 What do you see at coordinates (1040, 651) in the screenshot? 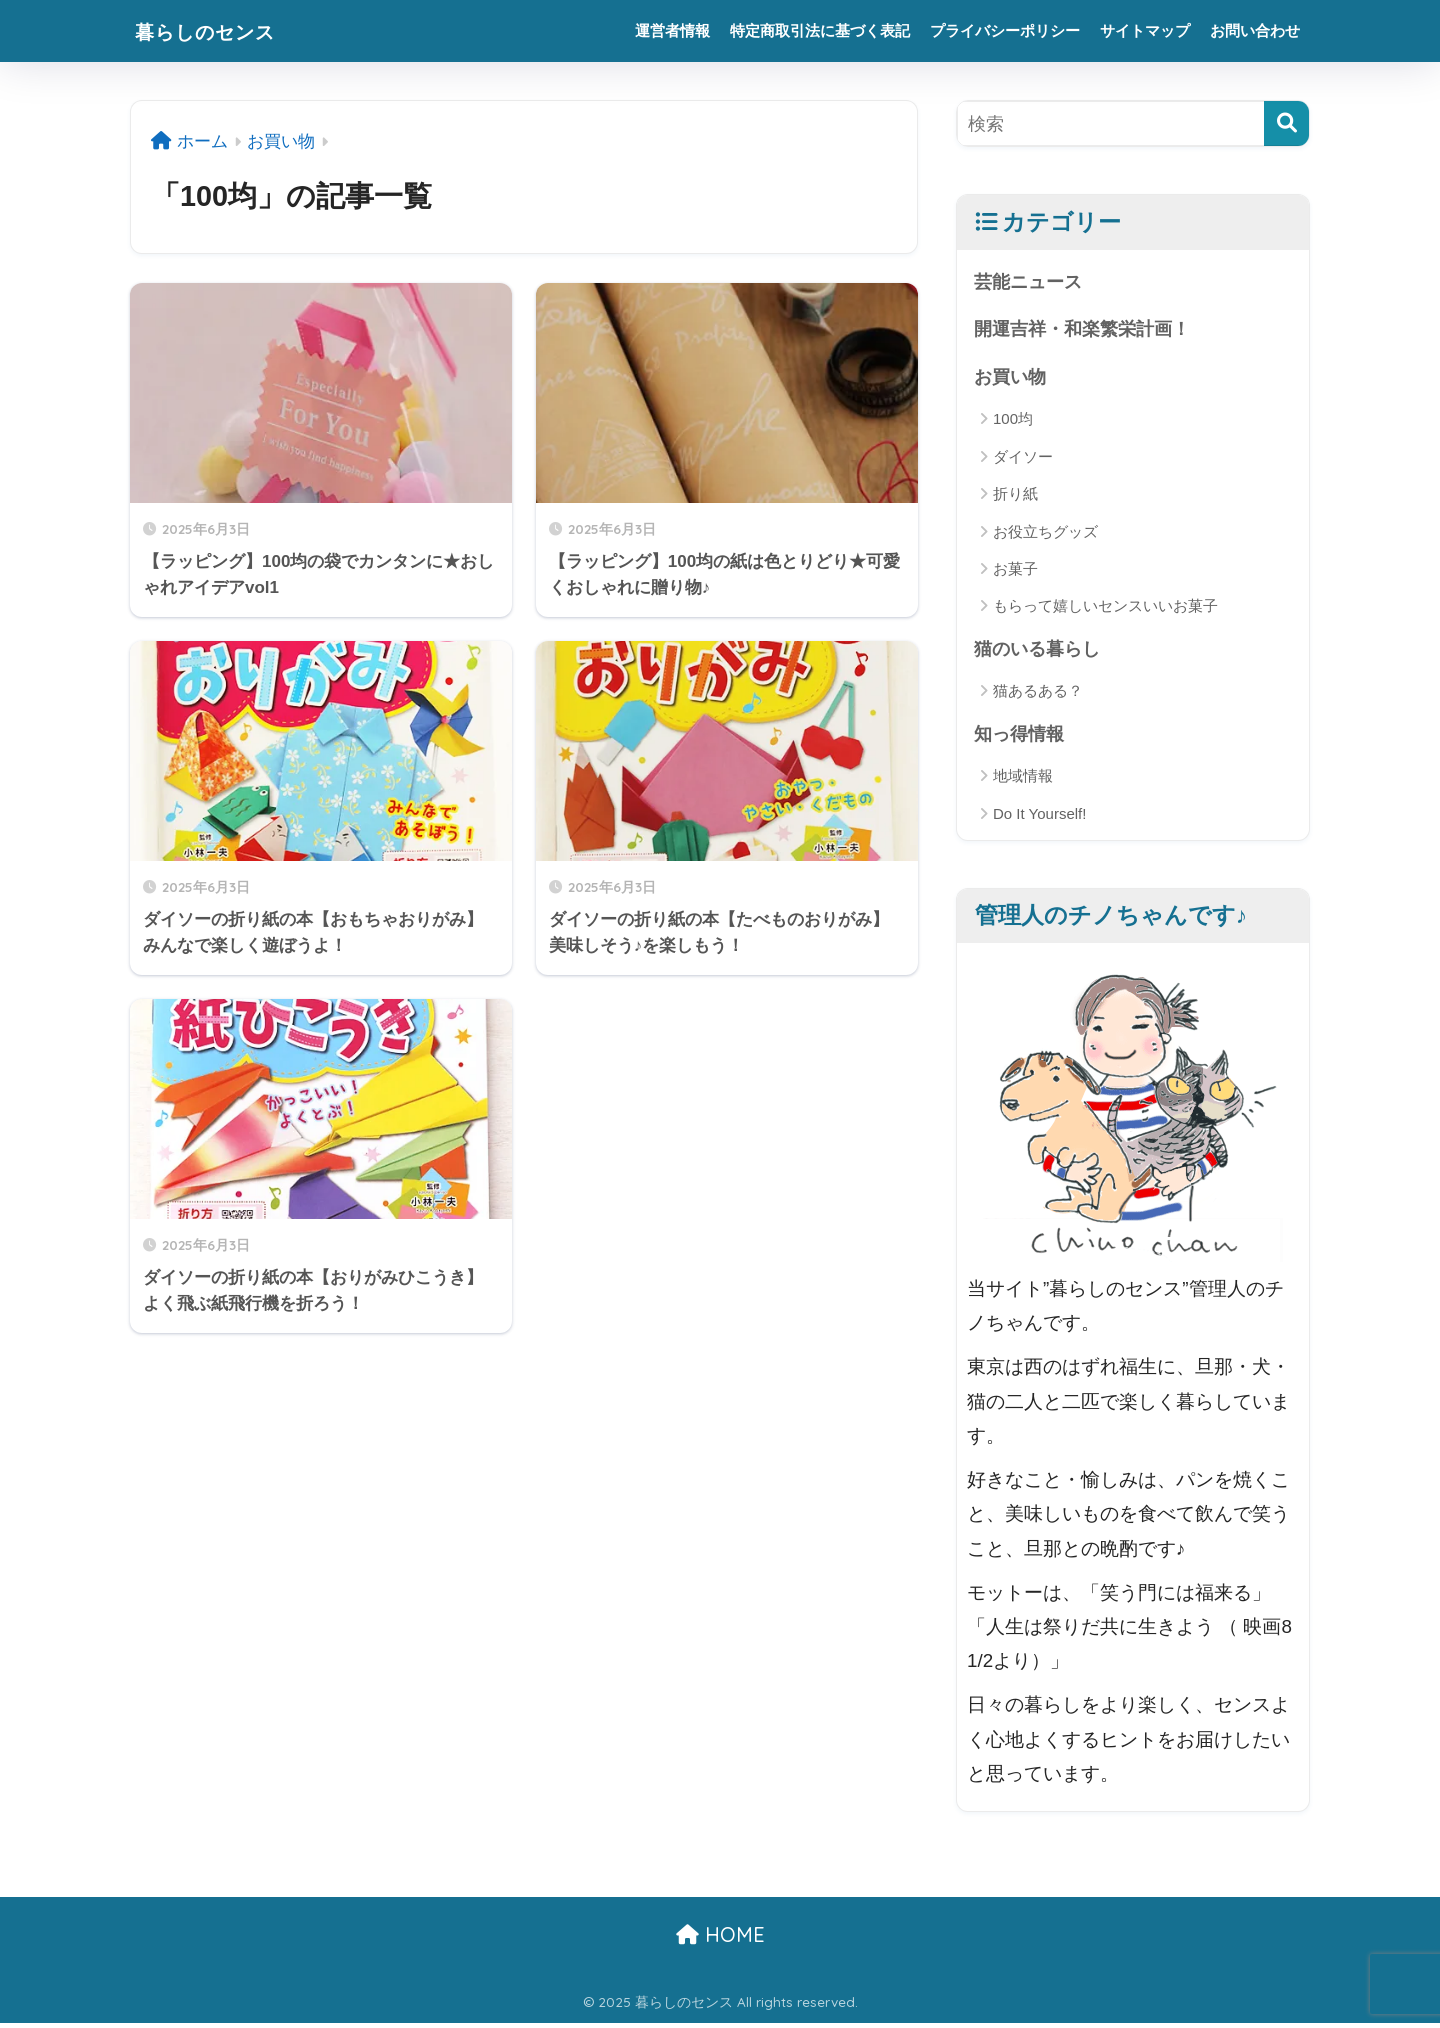
I see `猫のいる暮らし` at bounding box center [1040, 651].